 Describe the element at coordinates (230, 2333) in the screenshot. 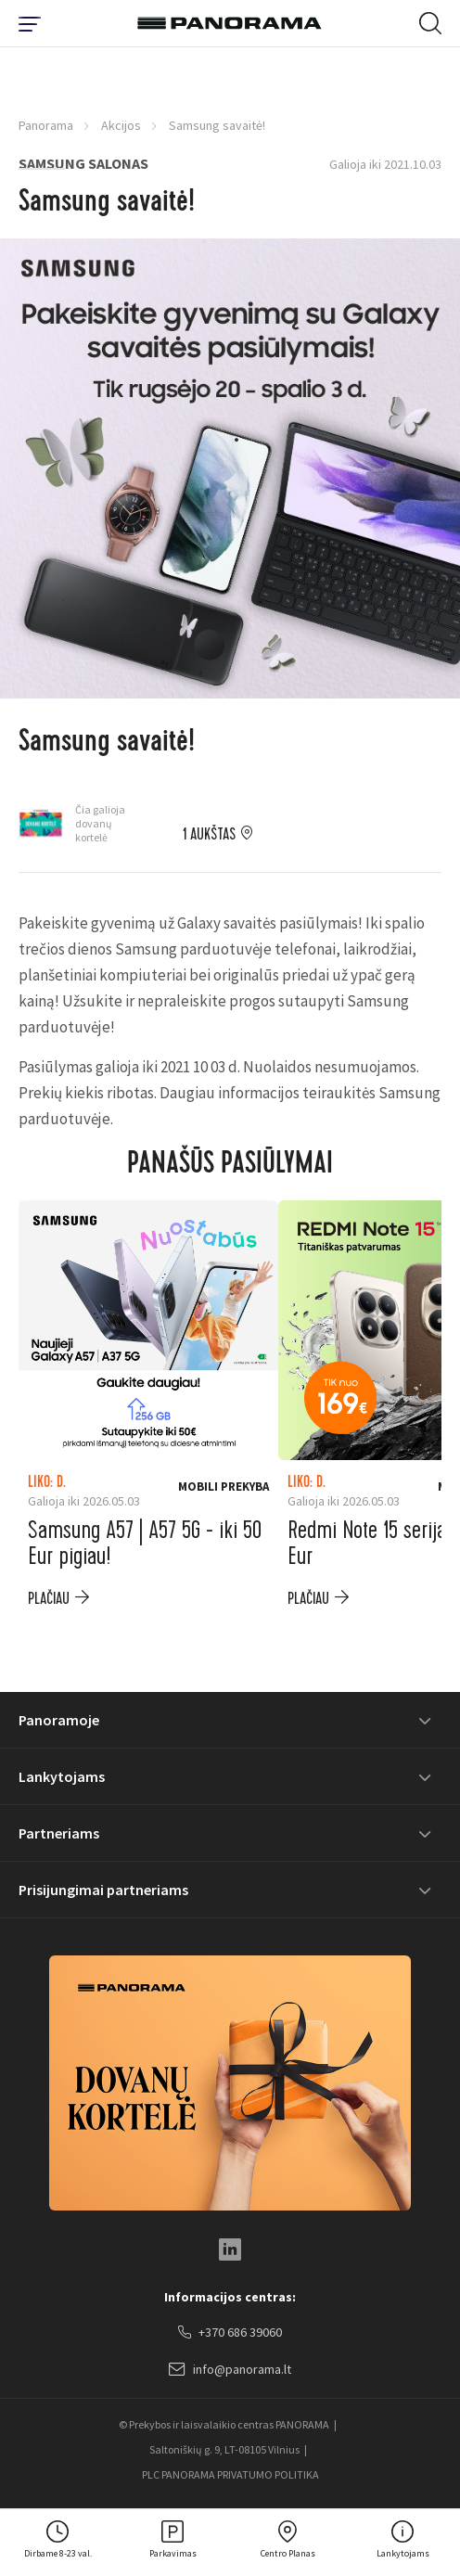

I see `+370 686 39060` at that location.